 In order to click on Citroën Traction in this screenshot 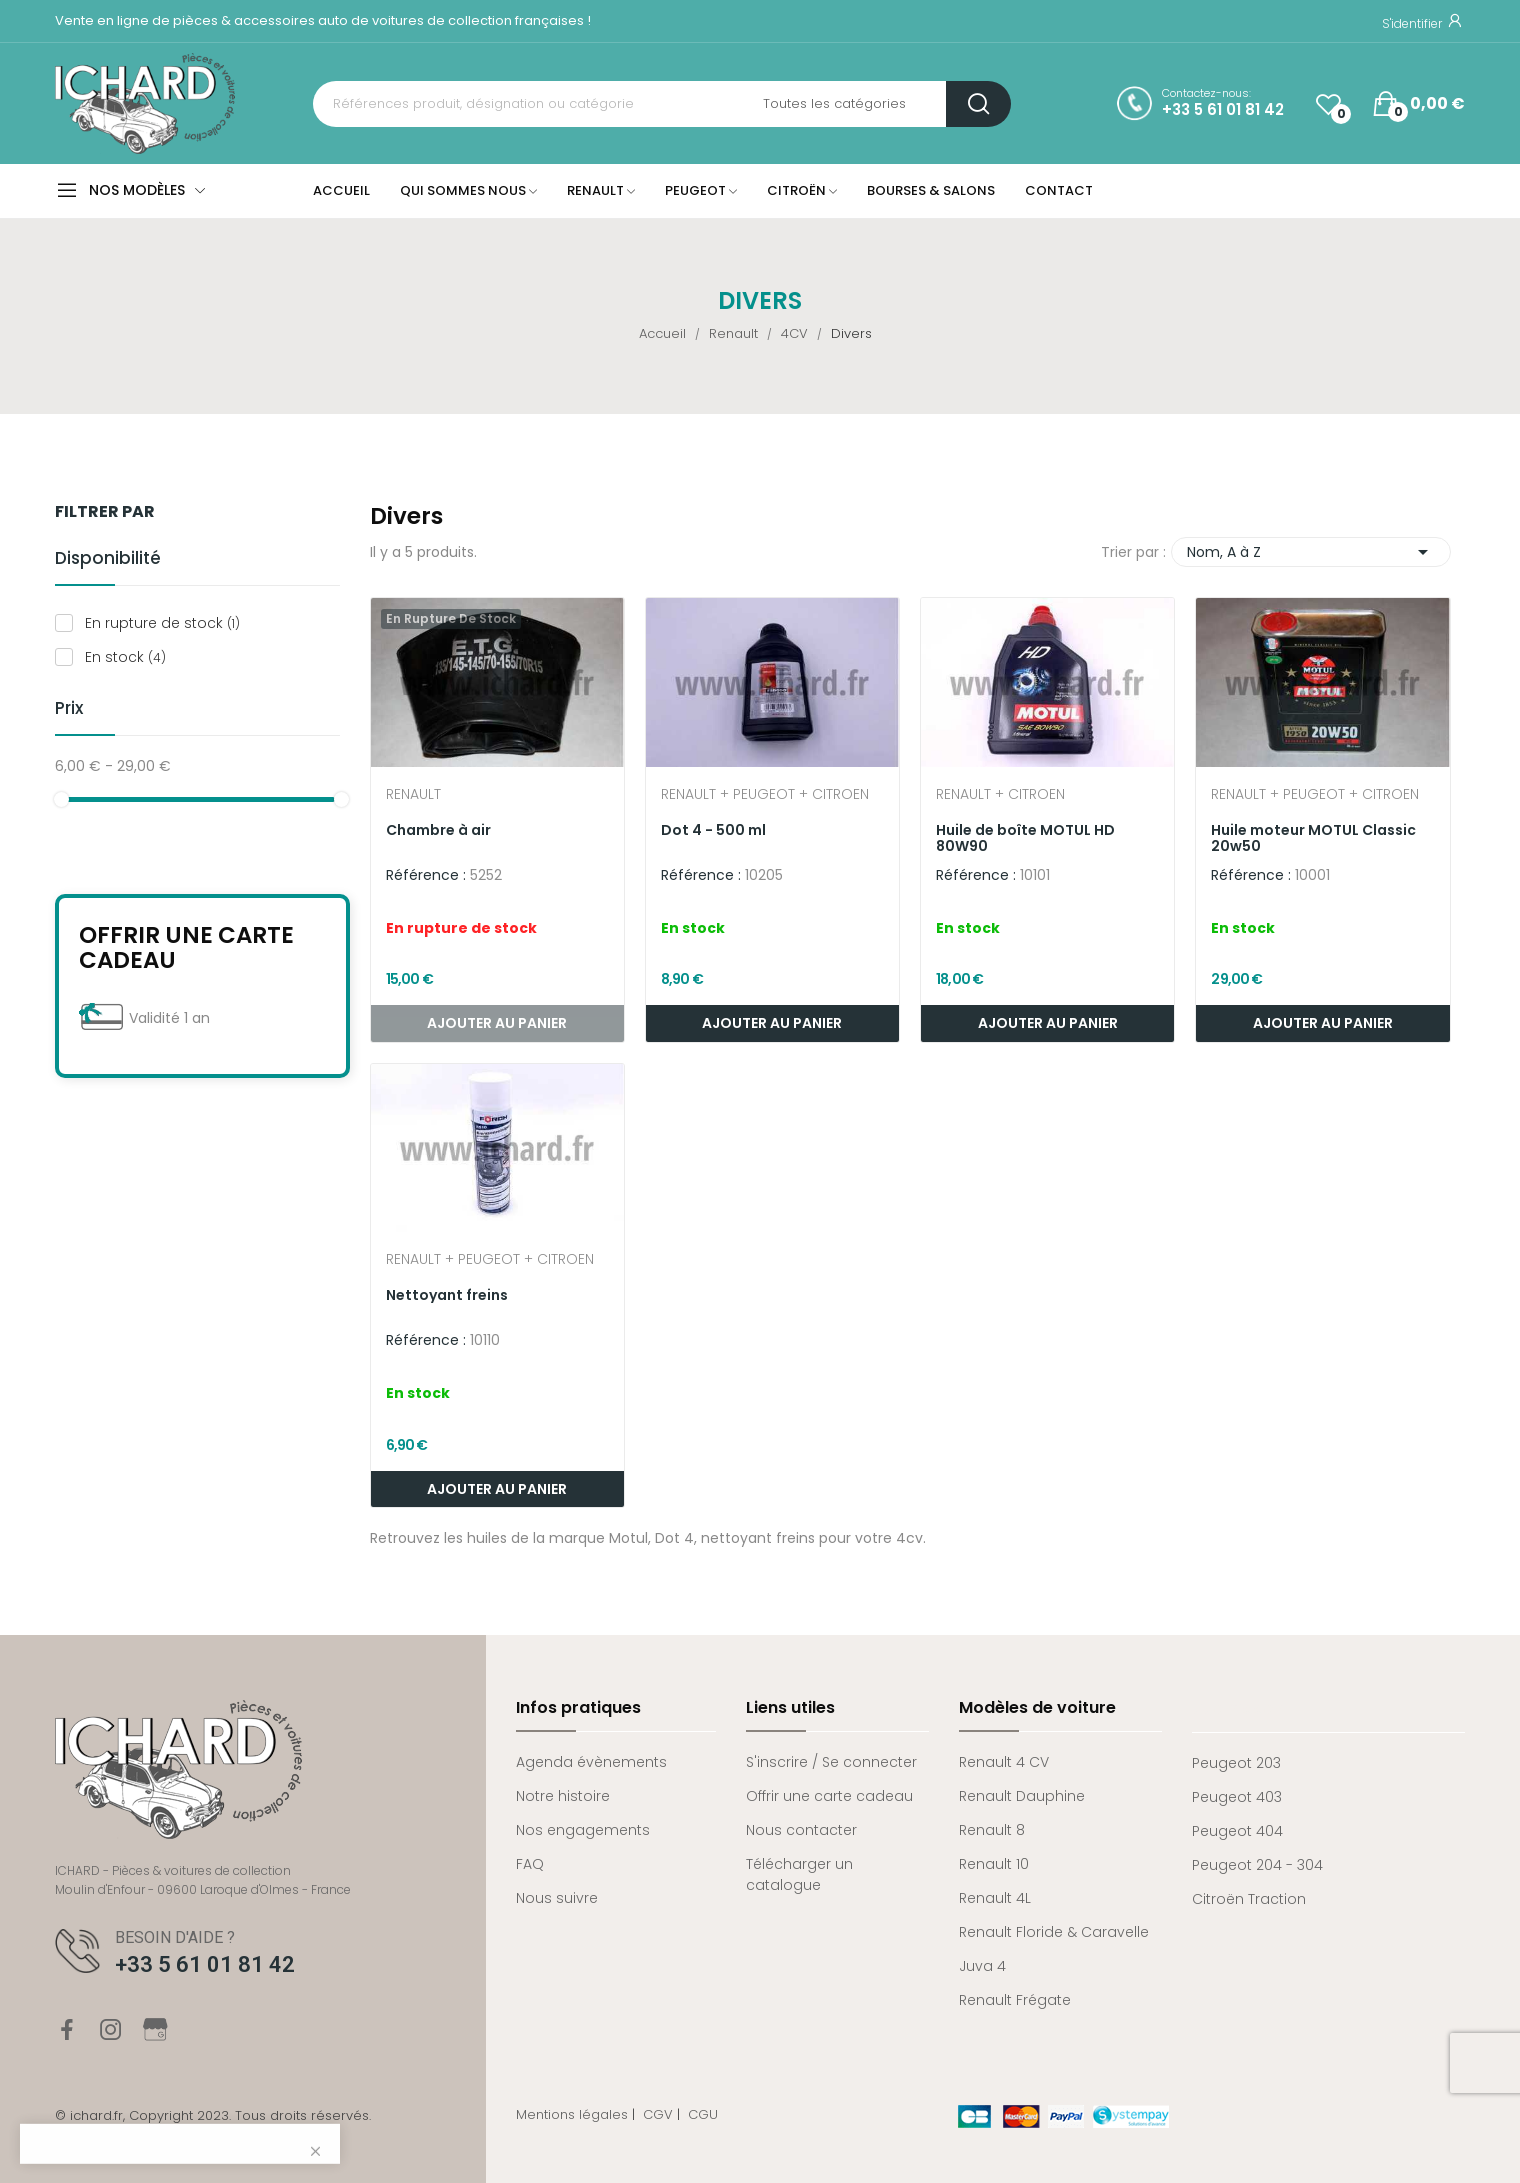, I will do `click(1249, 1899)`.